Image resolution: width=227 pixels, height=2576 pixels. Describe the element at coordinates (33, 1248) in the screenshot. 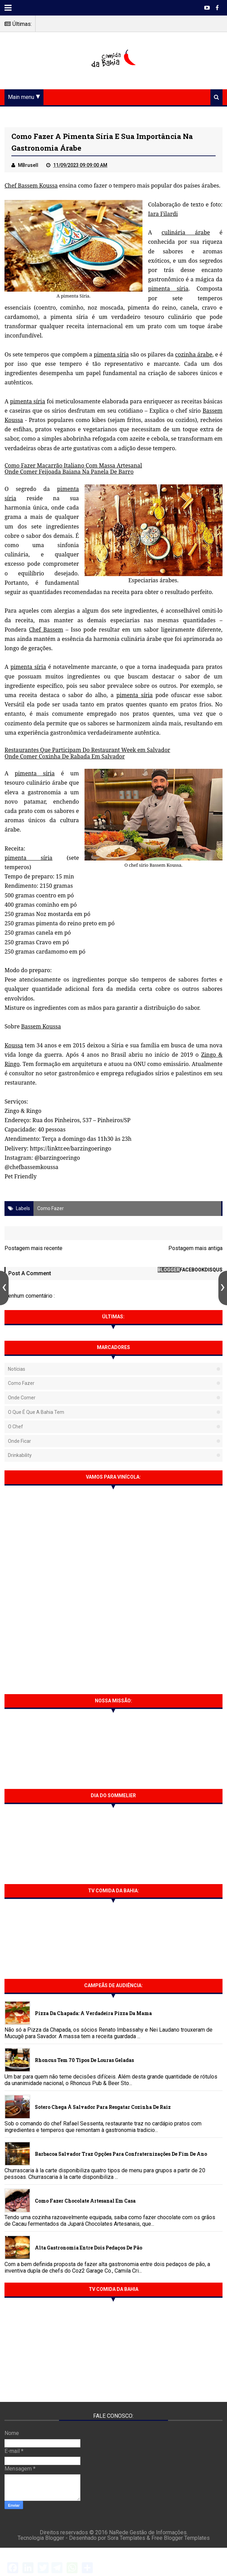

I see `Postagem mais recente` at that location.